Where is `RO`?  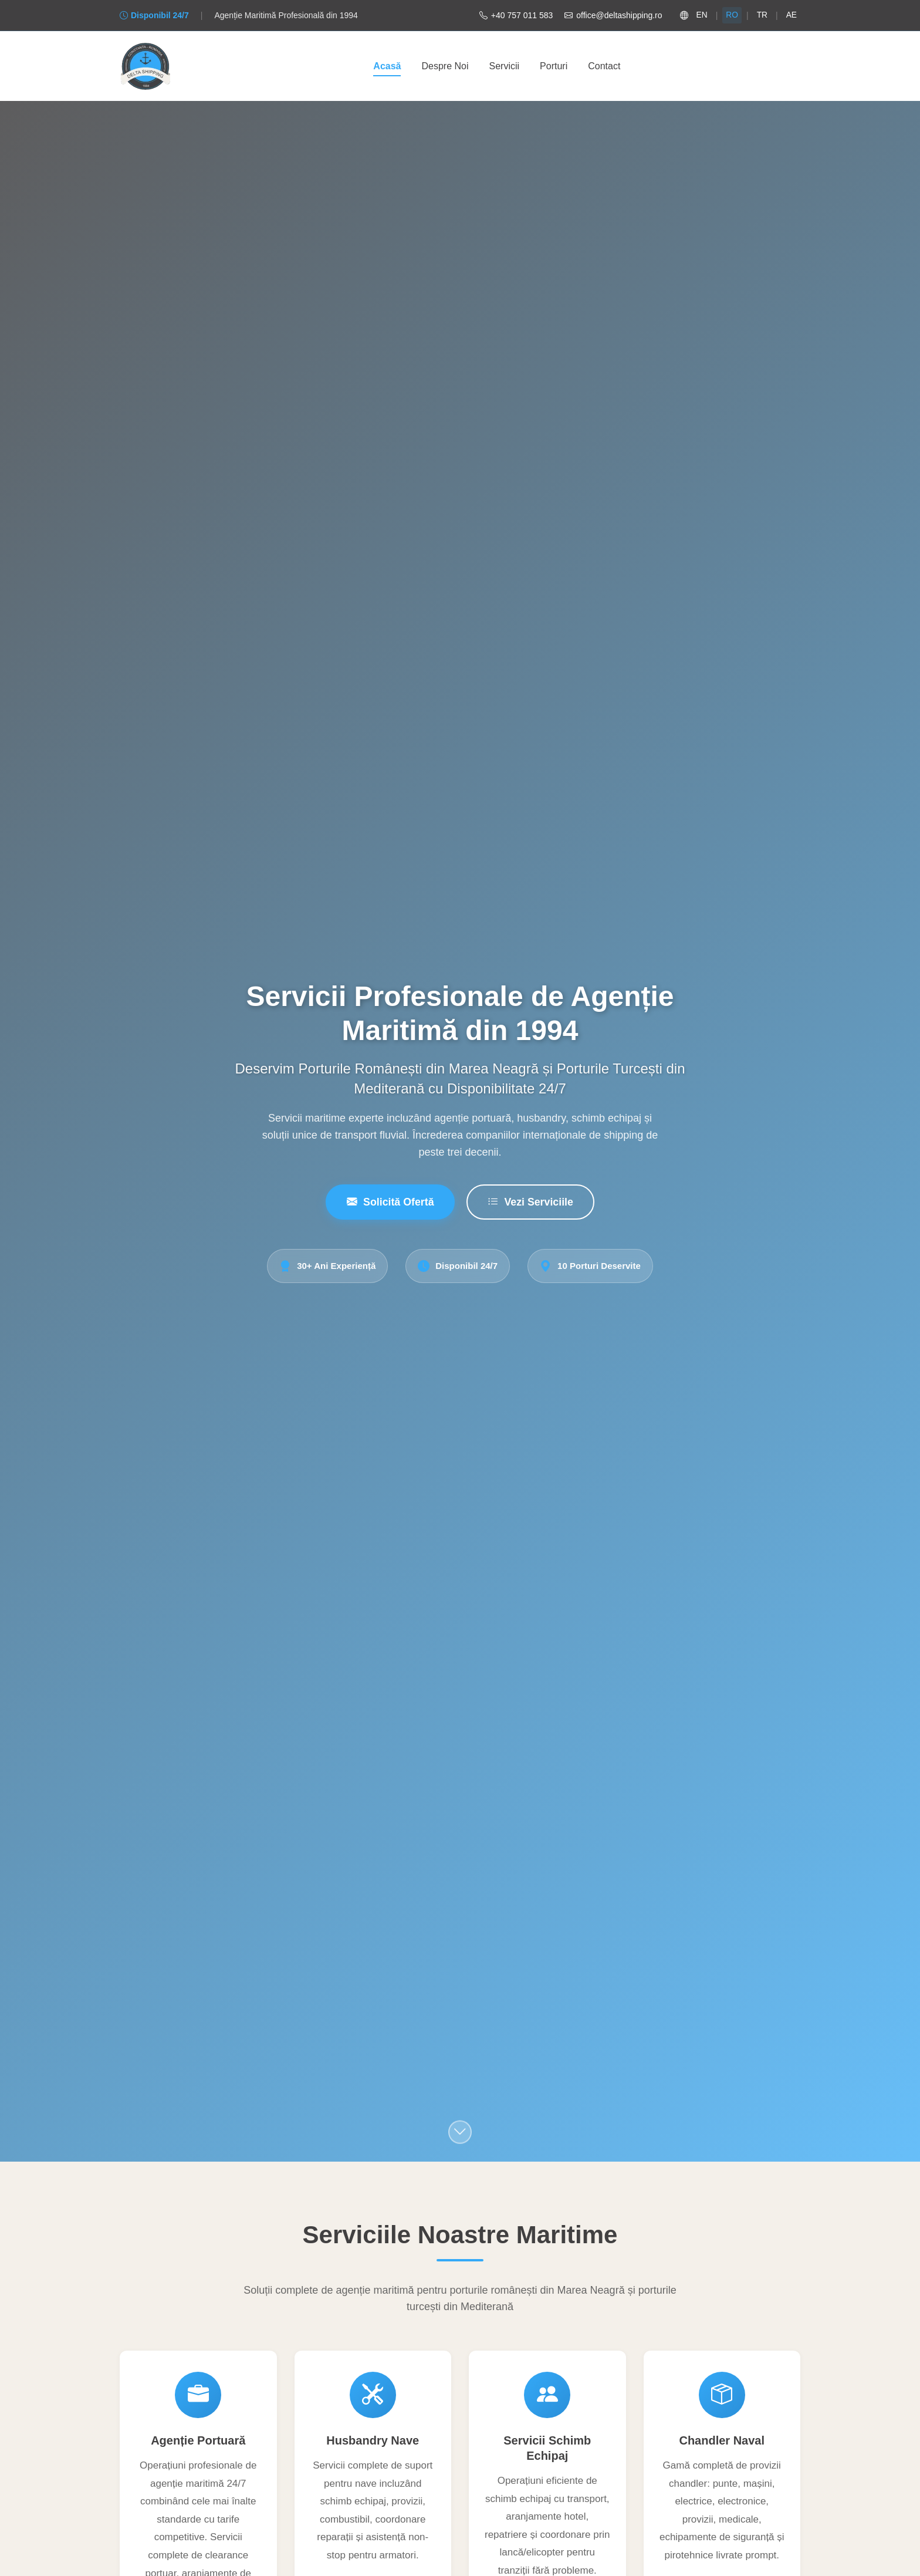 RO is located at coordinates (731, 15).